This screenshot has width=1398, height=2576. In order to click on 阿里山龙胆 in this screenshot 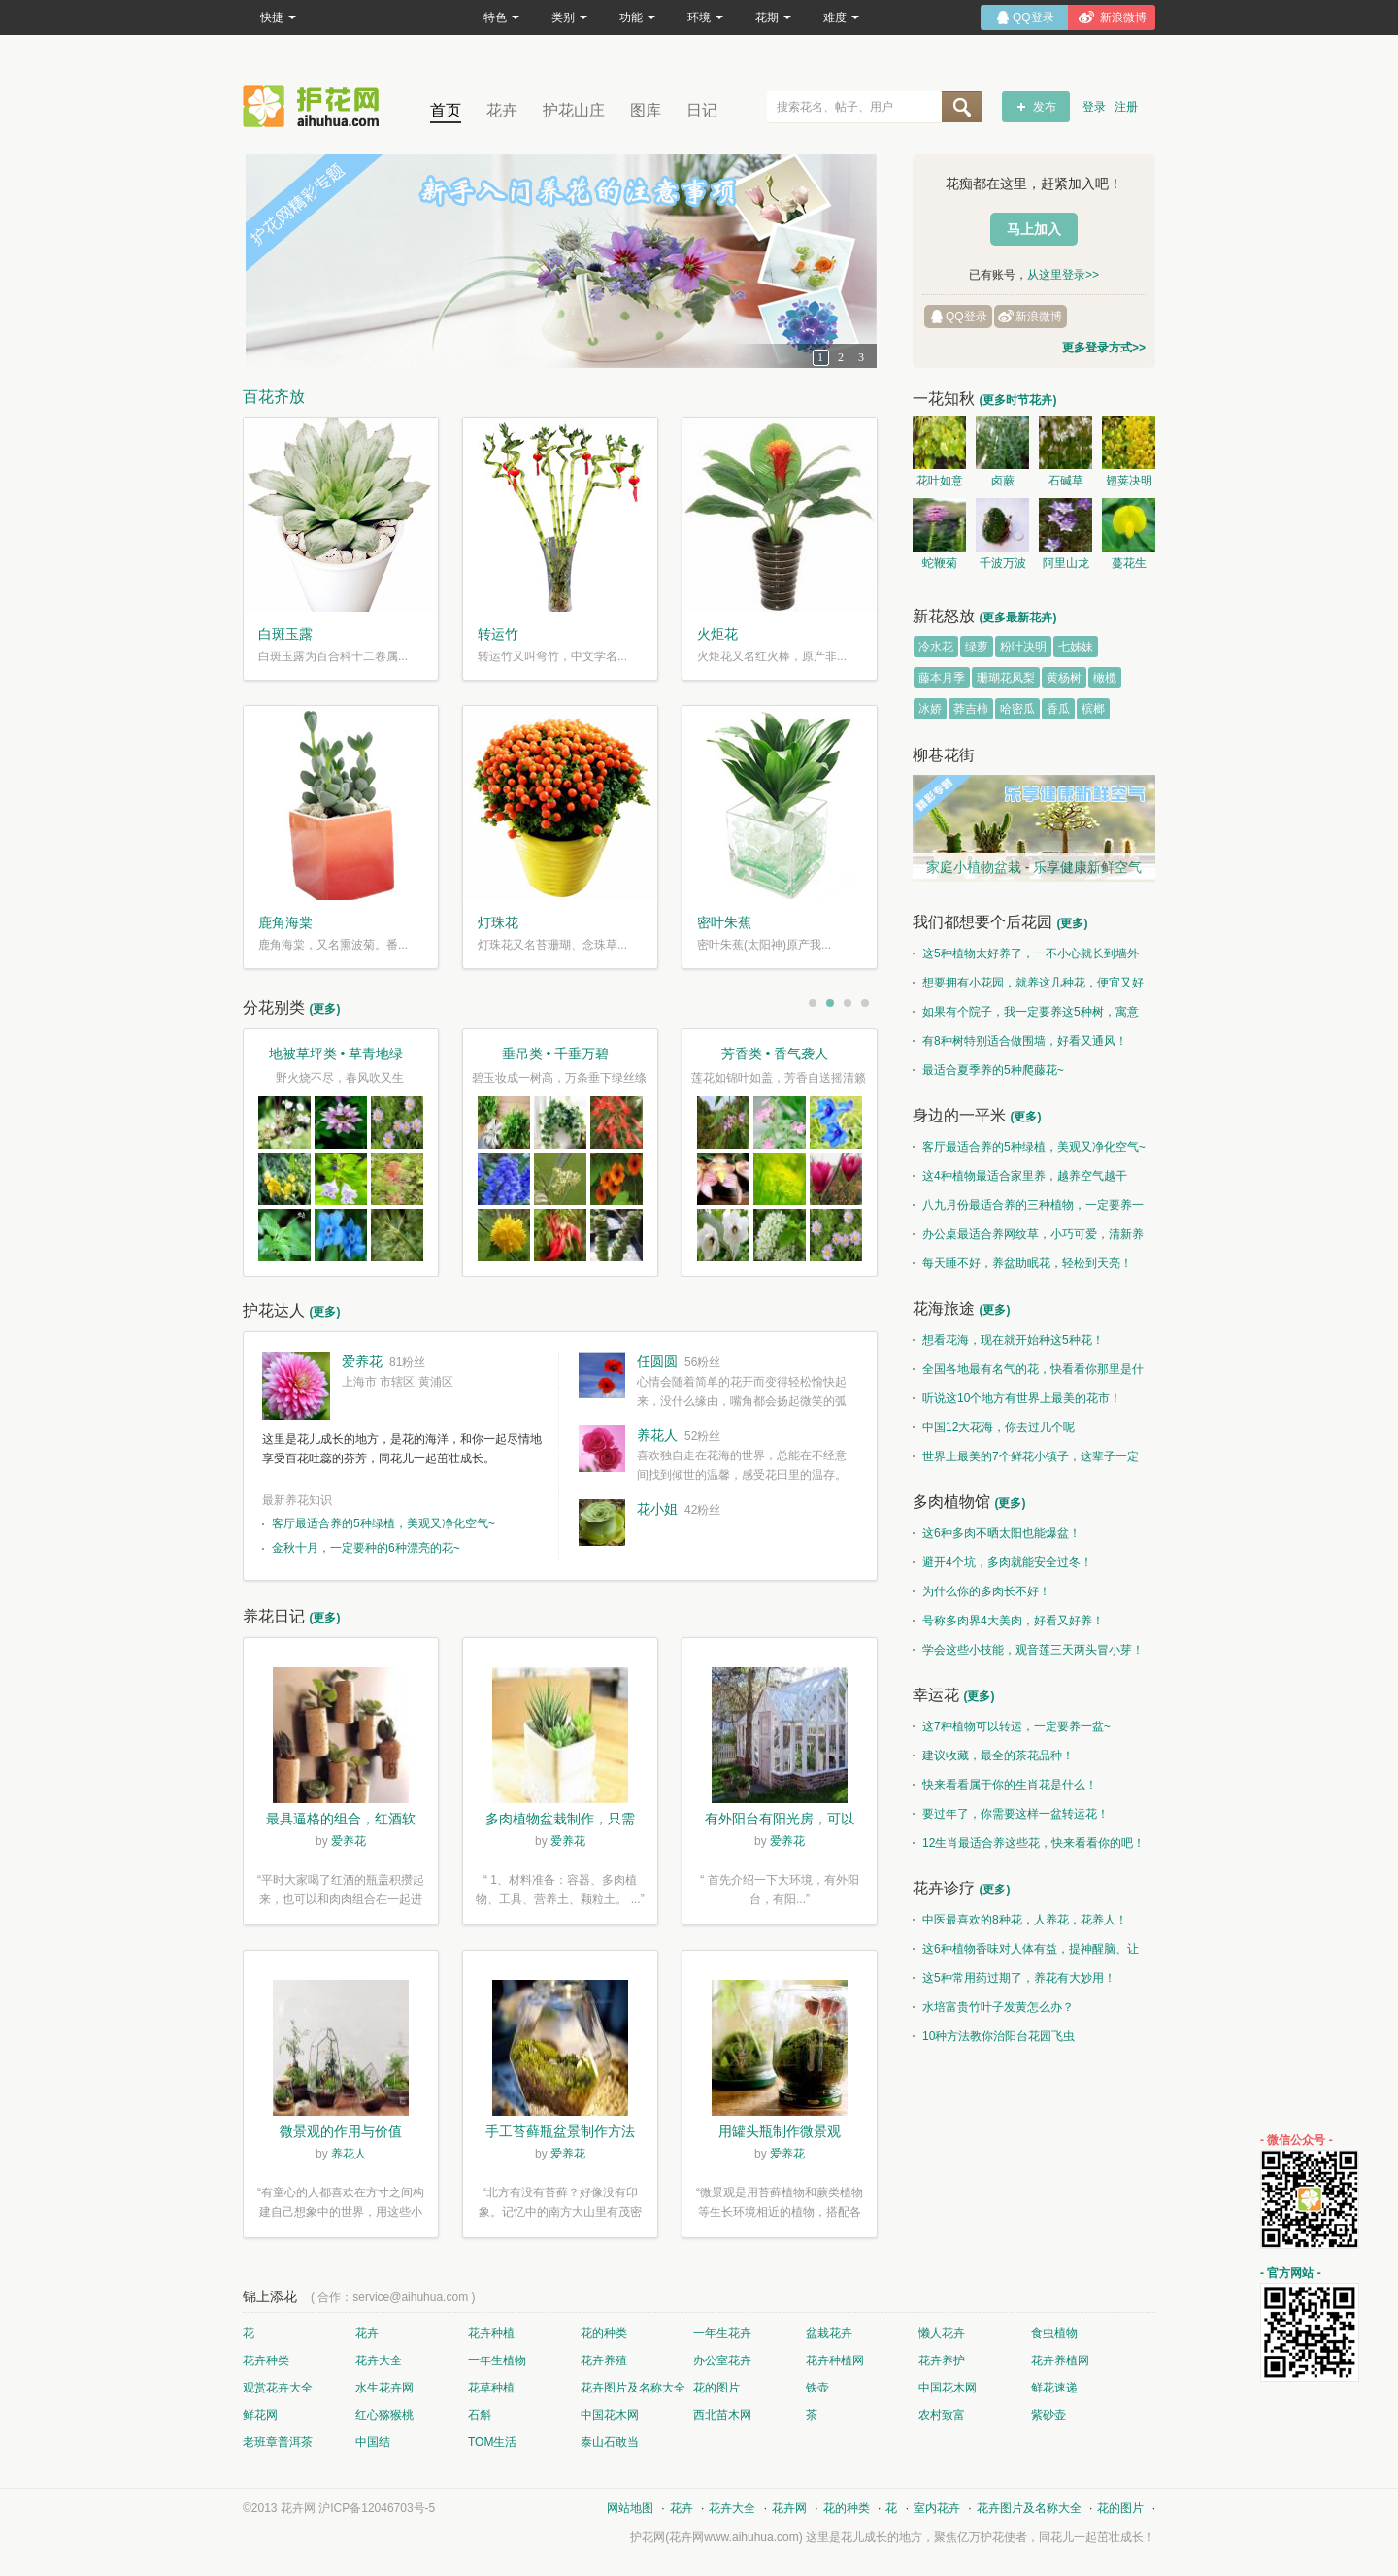, I will do `click(1066, 566)`.